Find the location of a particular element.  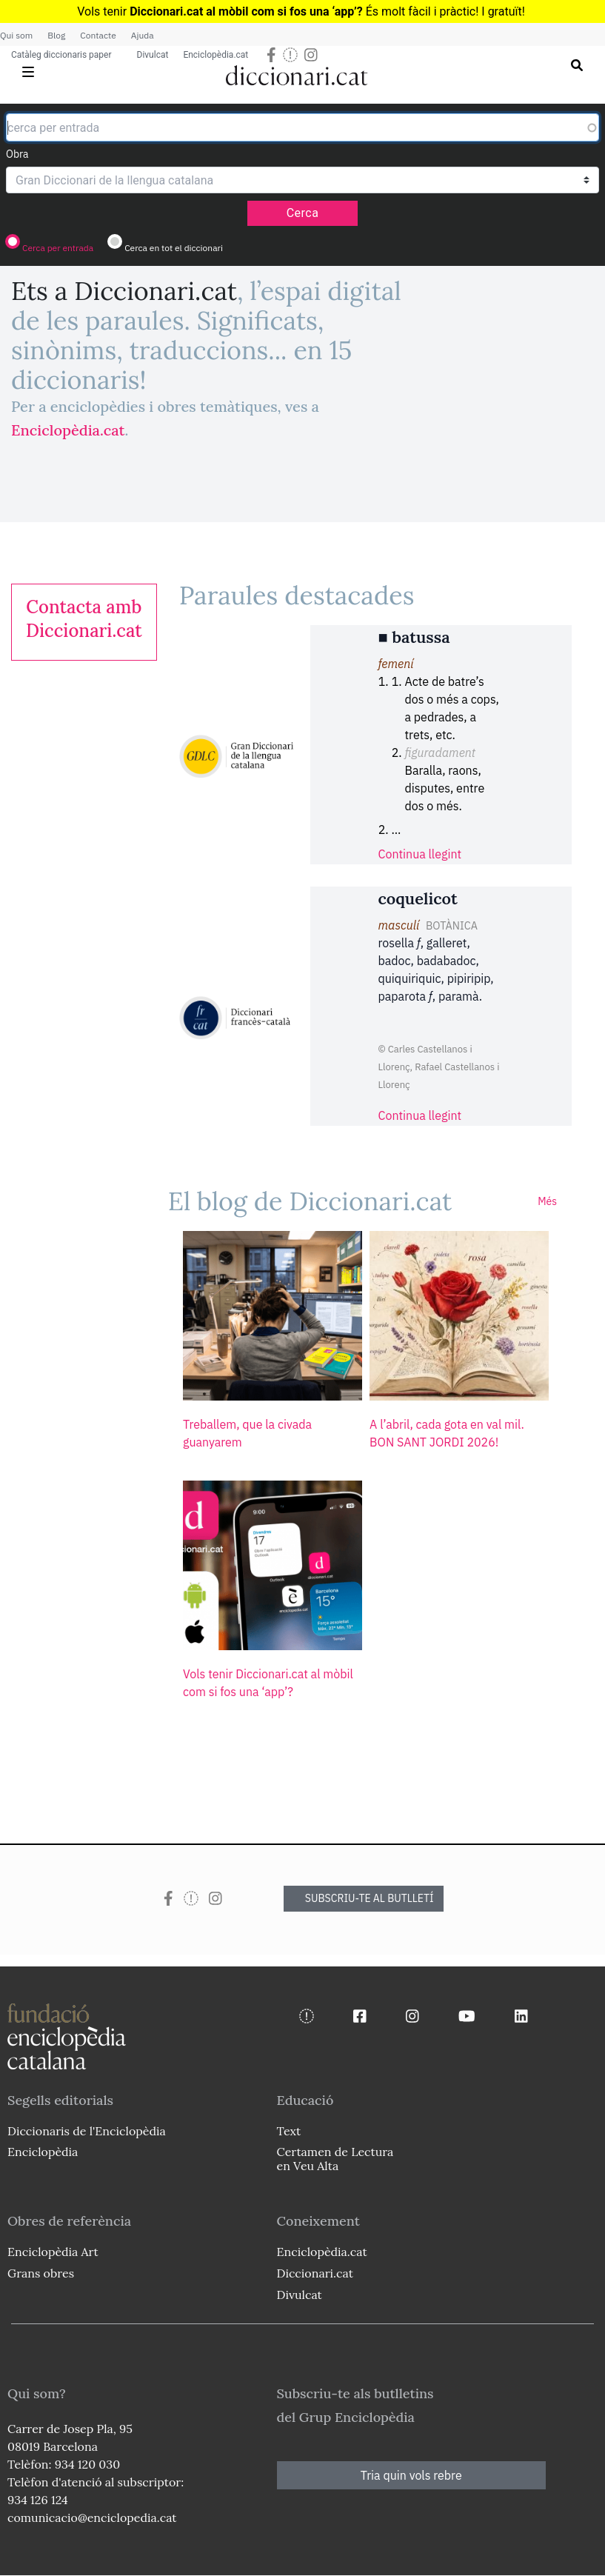

[link] is located at coordinates (84, 619).